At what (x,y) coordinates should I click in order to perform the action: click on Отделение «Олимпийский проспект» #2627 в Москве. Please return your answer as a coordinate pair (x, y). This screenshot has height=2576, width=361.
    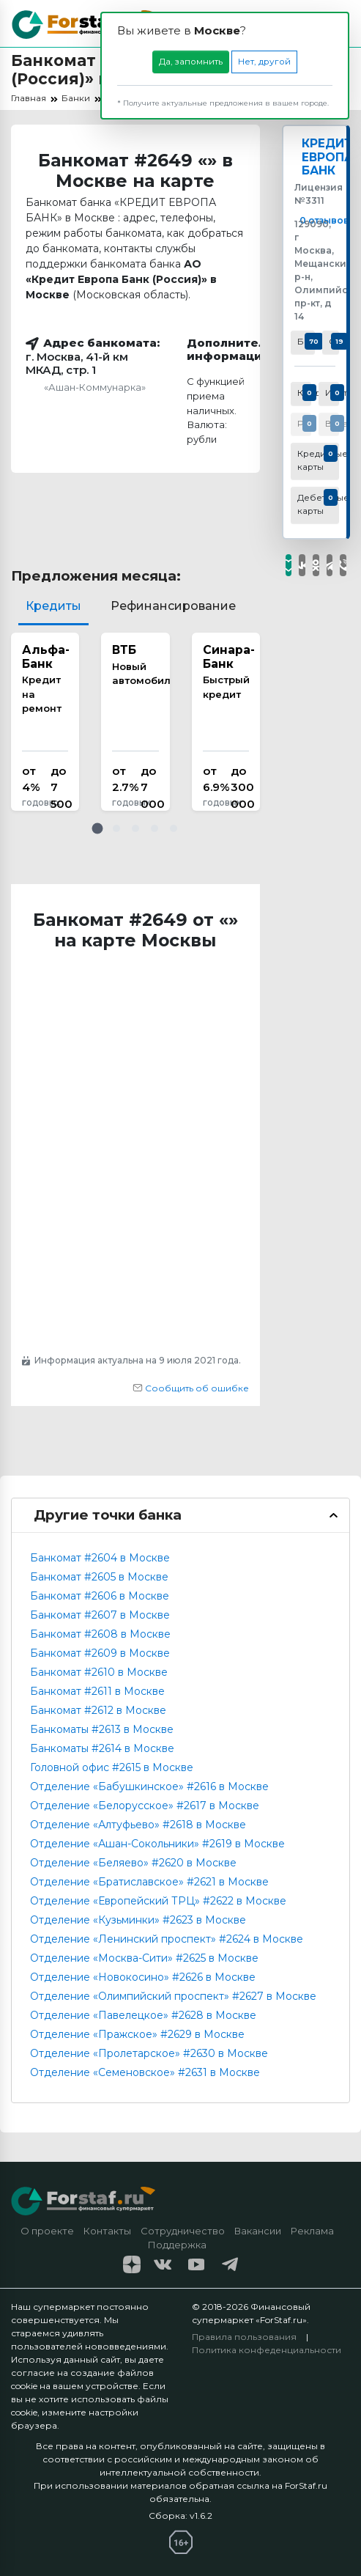
    Looking at the image, I should click on (173, 1996).